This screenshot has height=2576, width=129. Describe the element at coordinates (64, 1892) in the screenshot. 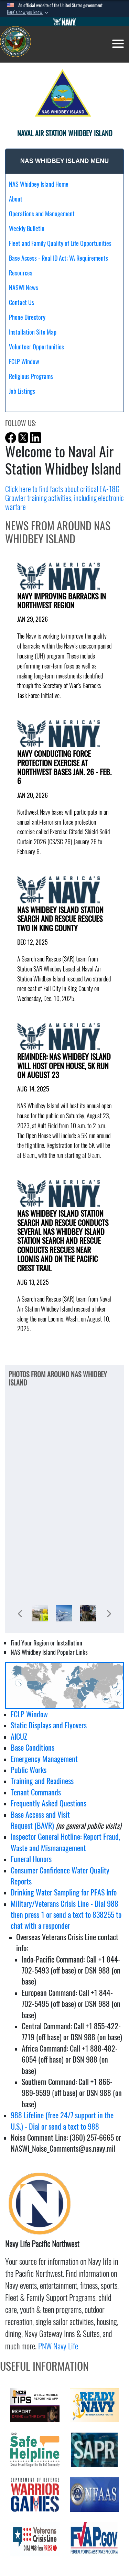

I see `Drinking Water Sampling for PFAS Info` at that location.